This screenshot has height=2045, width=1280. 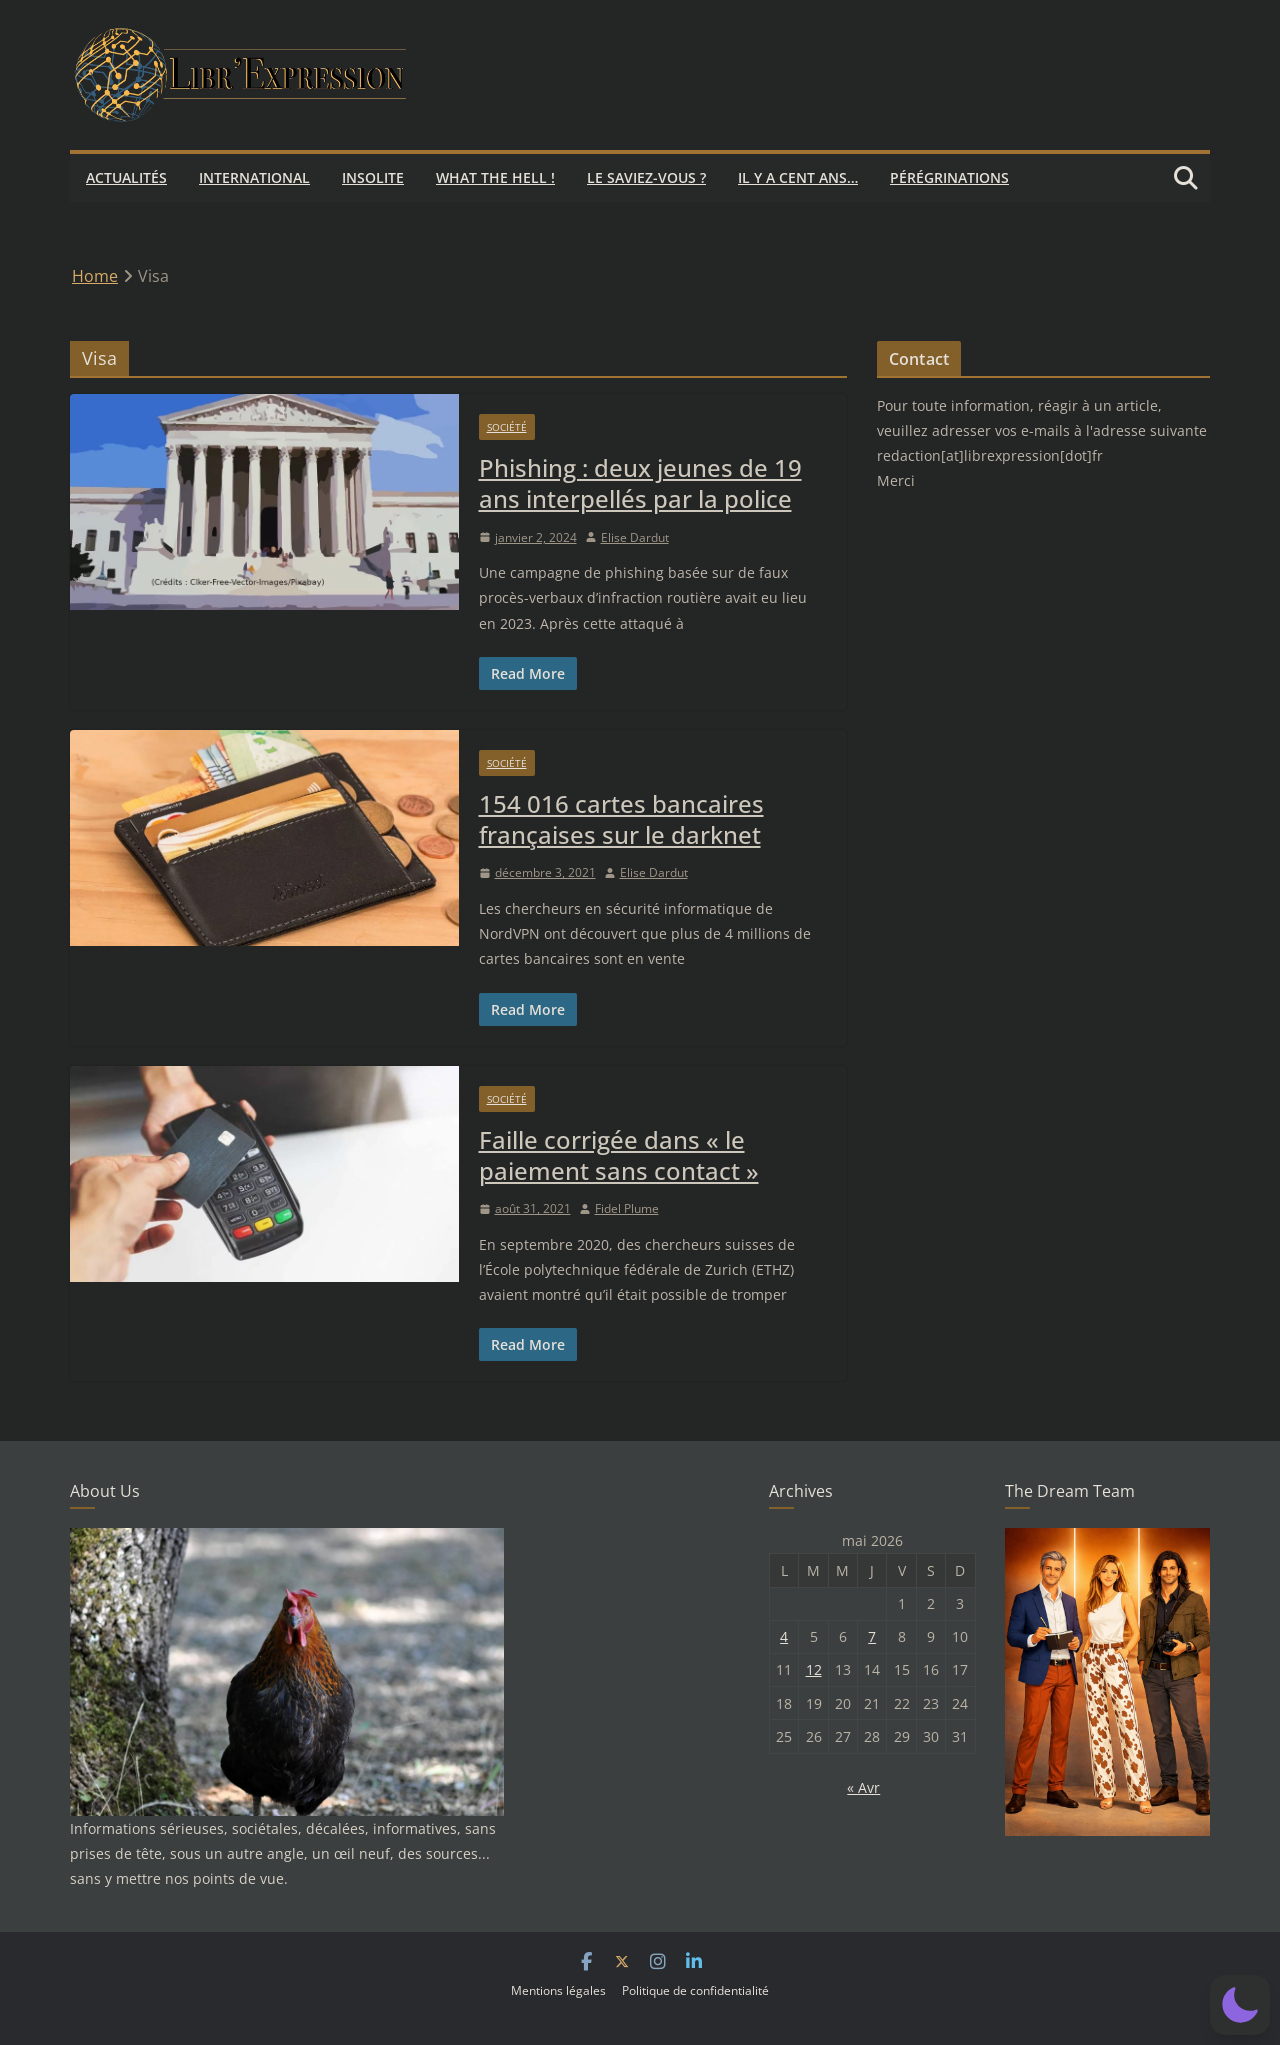 What do you see at coordinates (872, 1636) in the screenshot?
I see `7 [Publications publiées sur 7 May 2026]` at bounding box center [872, 1636].